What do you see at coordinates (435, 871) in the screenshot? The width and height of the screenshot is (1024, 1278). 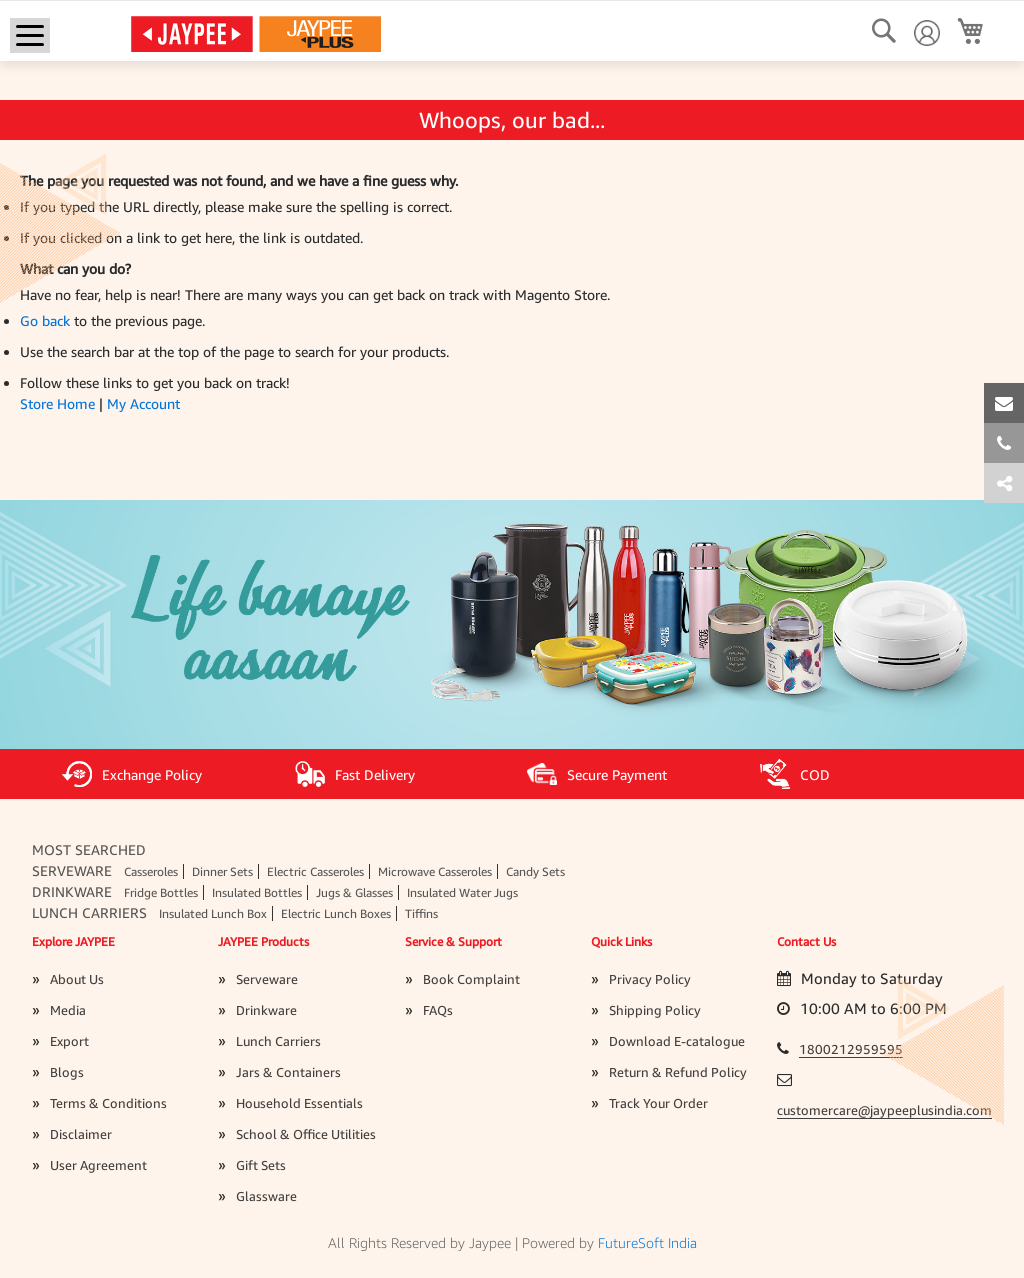 I see `Microwave Casseroles` at bounding box center [435, 871].